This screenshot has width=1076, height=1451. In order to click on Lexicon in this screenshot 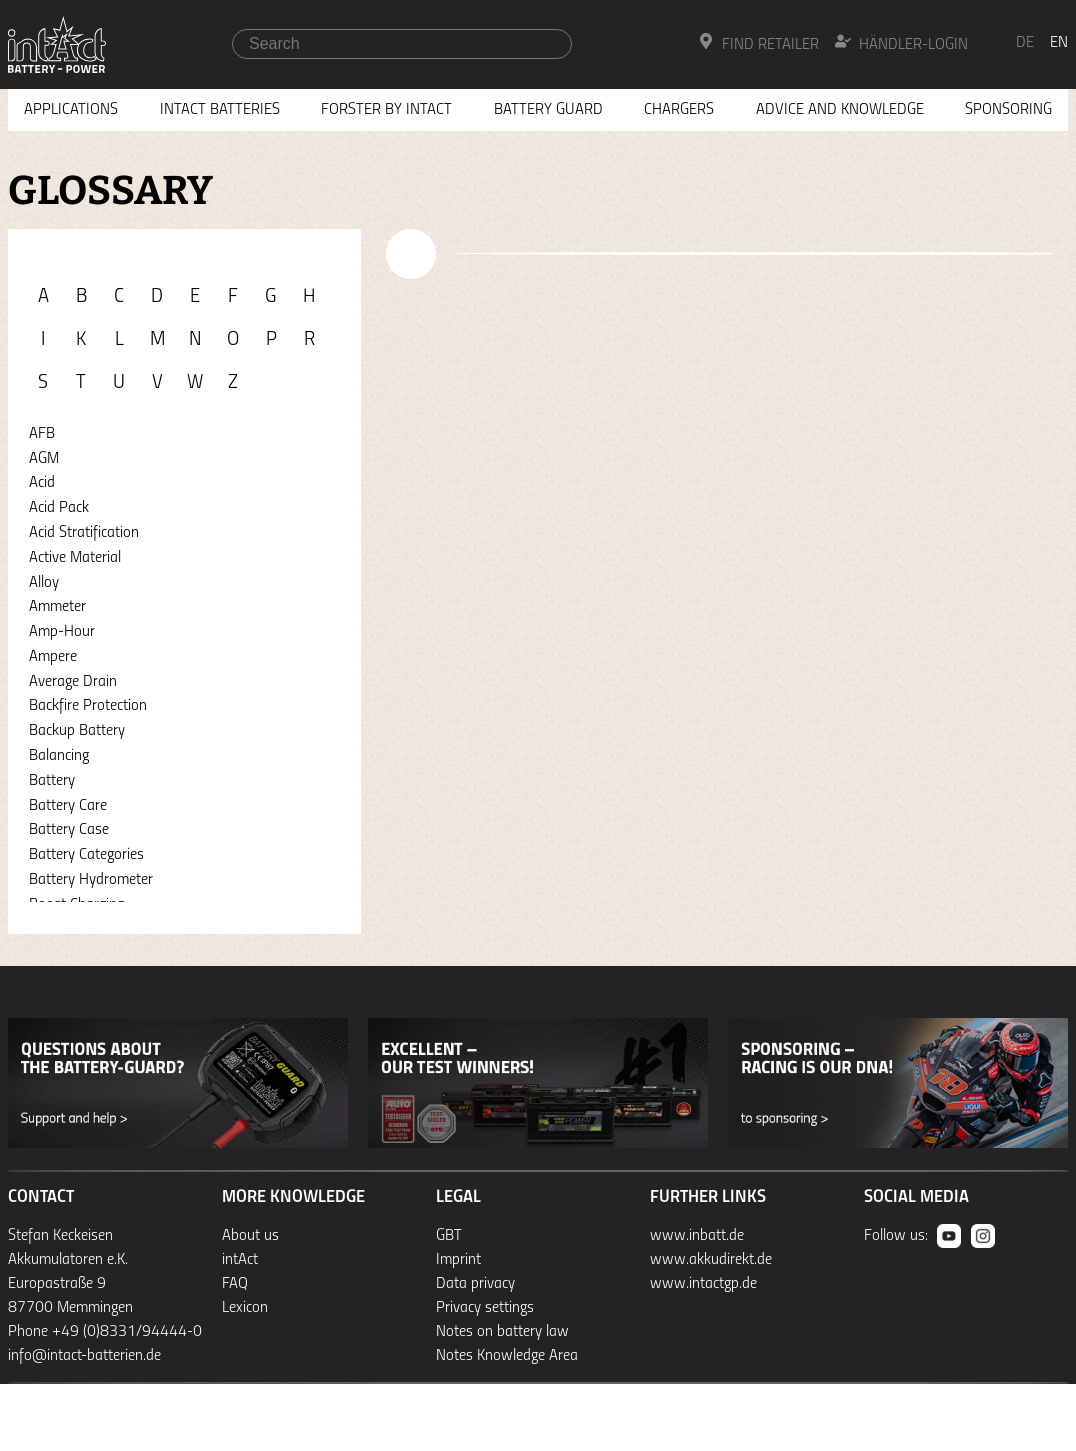, I will do `click(245, 1308)`.